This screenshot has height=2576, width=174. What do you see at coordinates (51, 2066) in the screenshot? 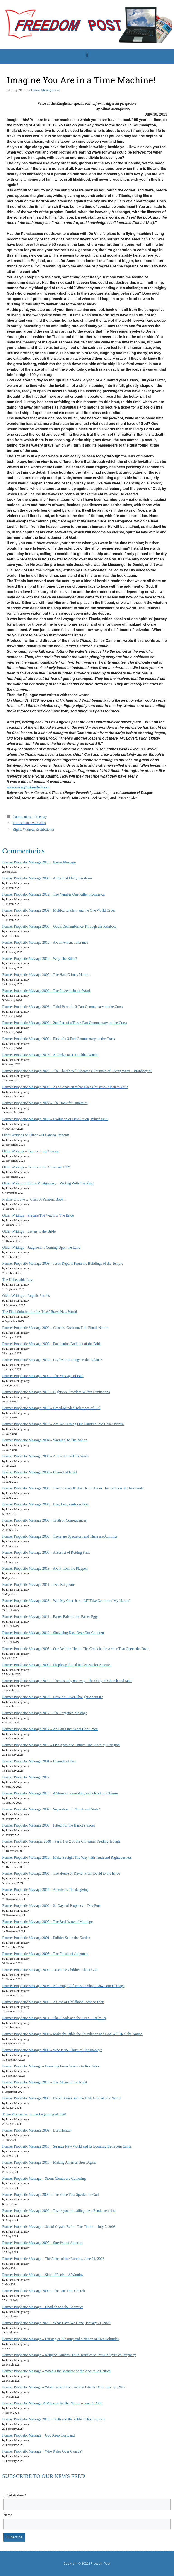
I see `Former Prophetic Message – Bouncing From Genesis to Revelation` at bounding box center [51, 2066].